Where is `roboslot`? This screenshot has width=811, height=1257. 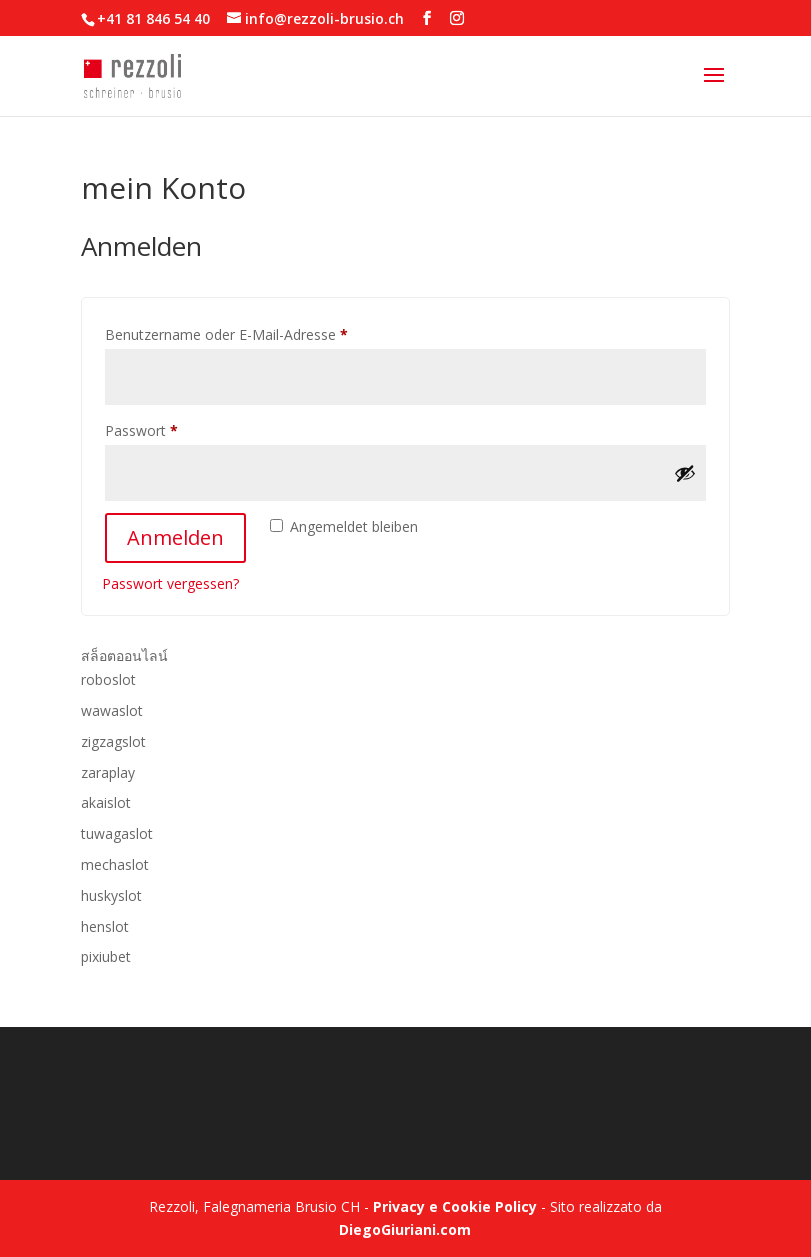
roboslot is located at coordinates (108, 679).